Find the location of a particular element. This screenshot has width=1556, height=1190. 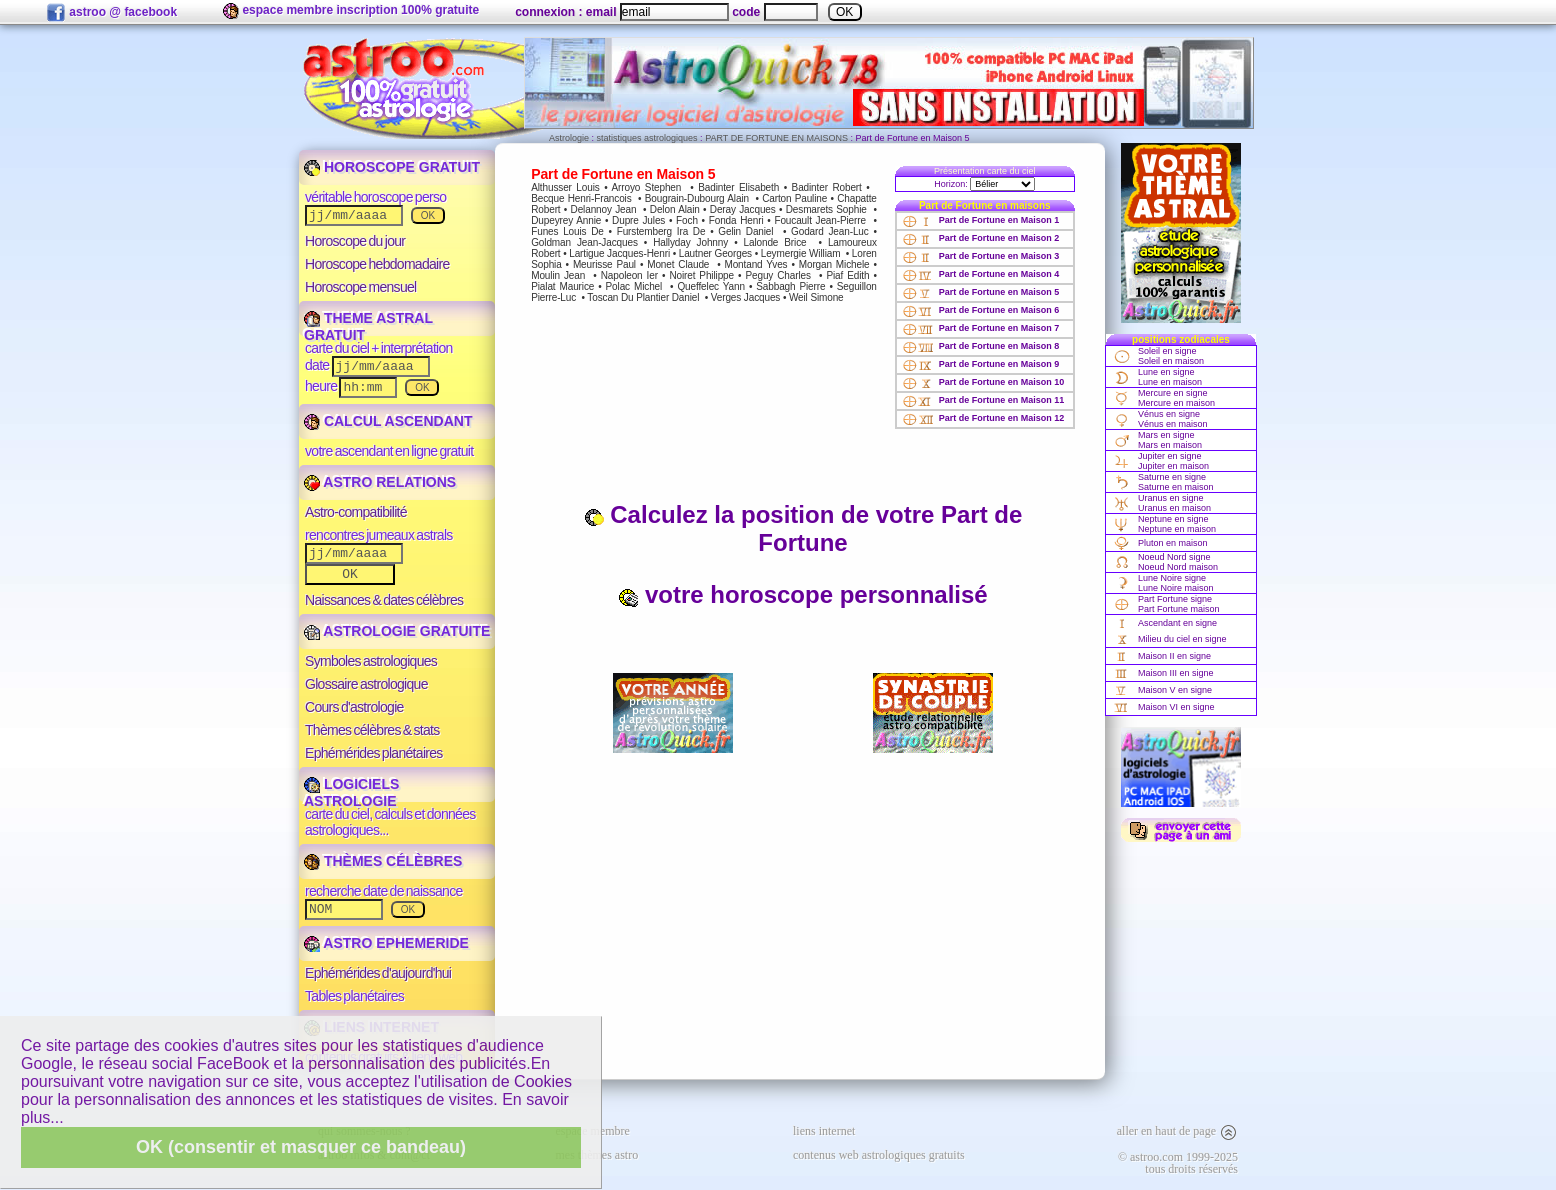

Part de Fortune en Maison 4 is located at coordinates (981, 274).